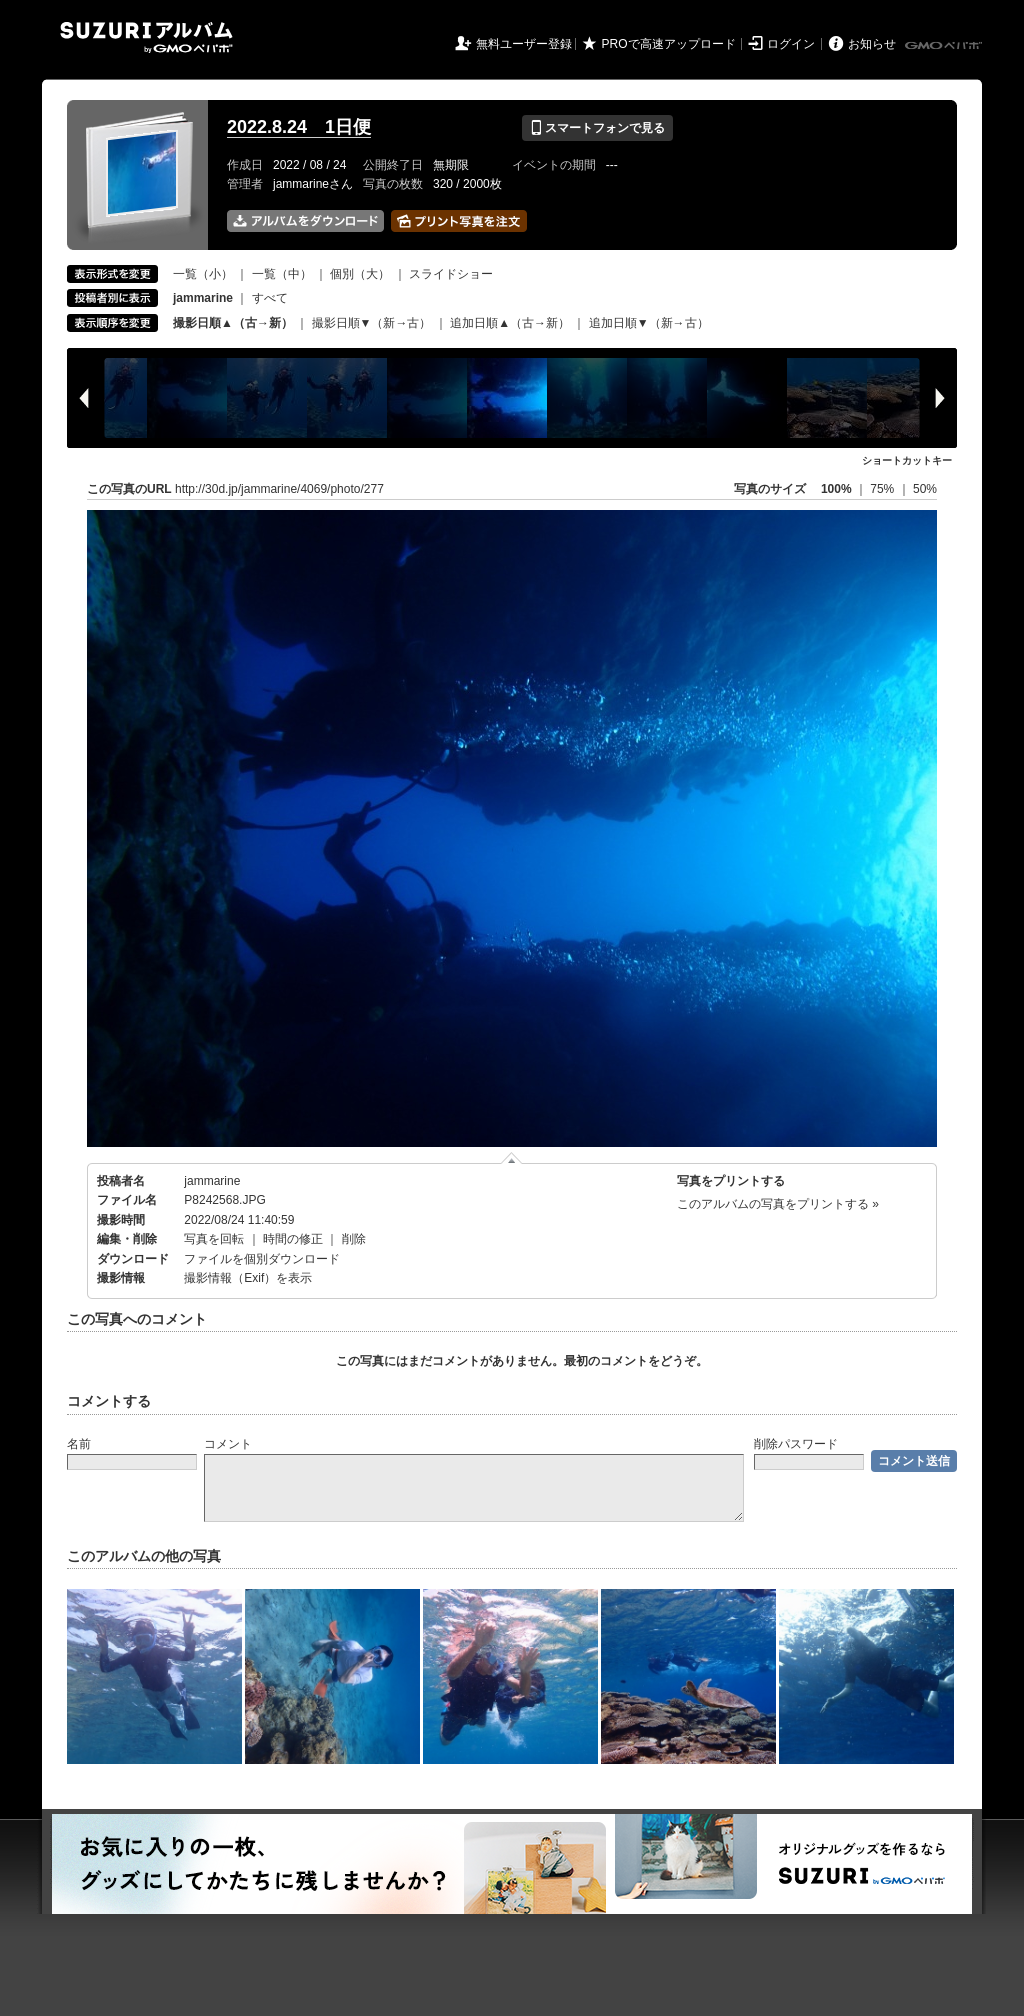 Image resolution: width=1024 pixels, height=2016 pixels. Describe the element at coordinates (248, 1278) in the screenshot. I see `撮影情報（Exif）を表示` at that location.